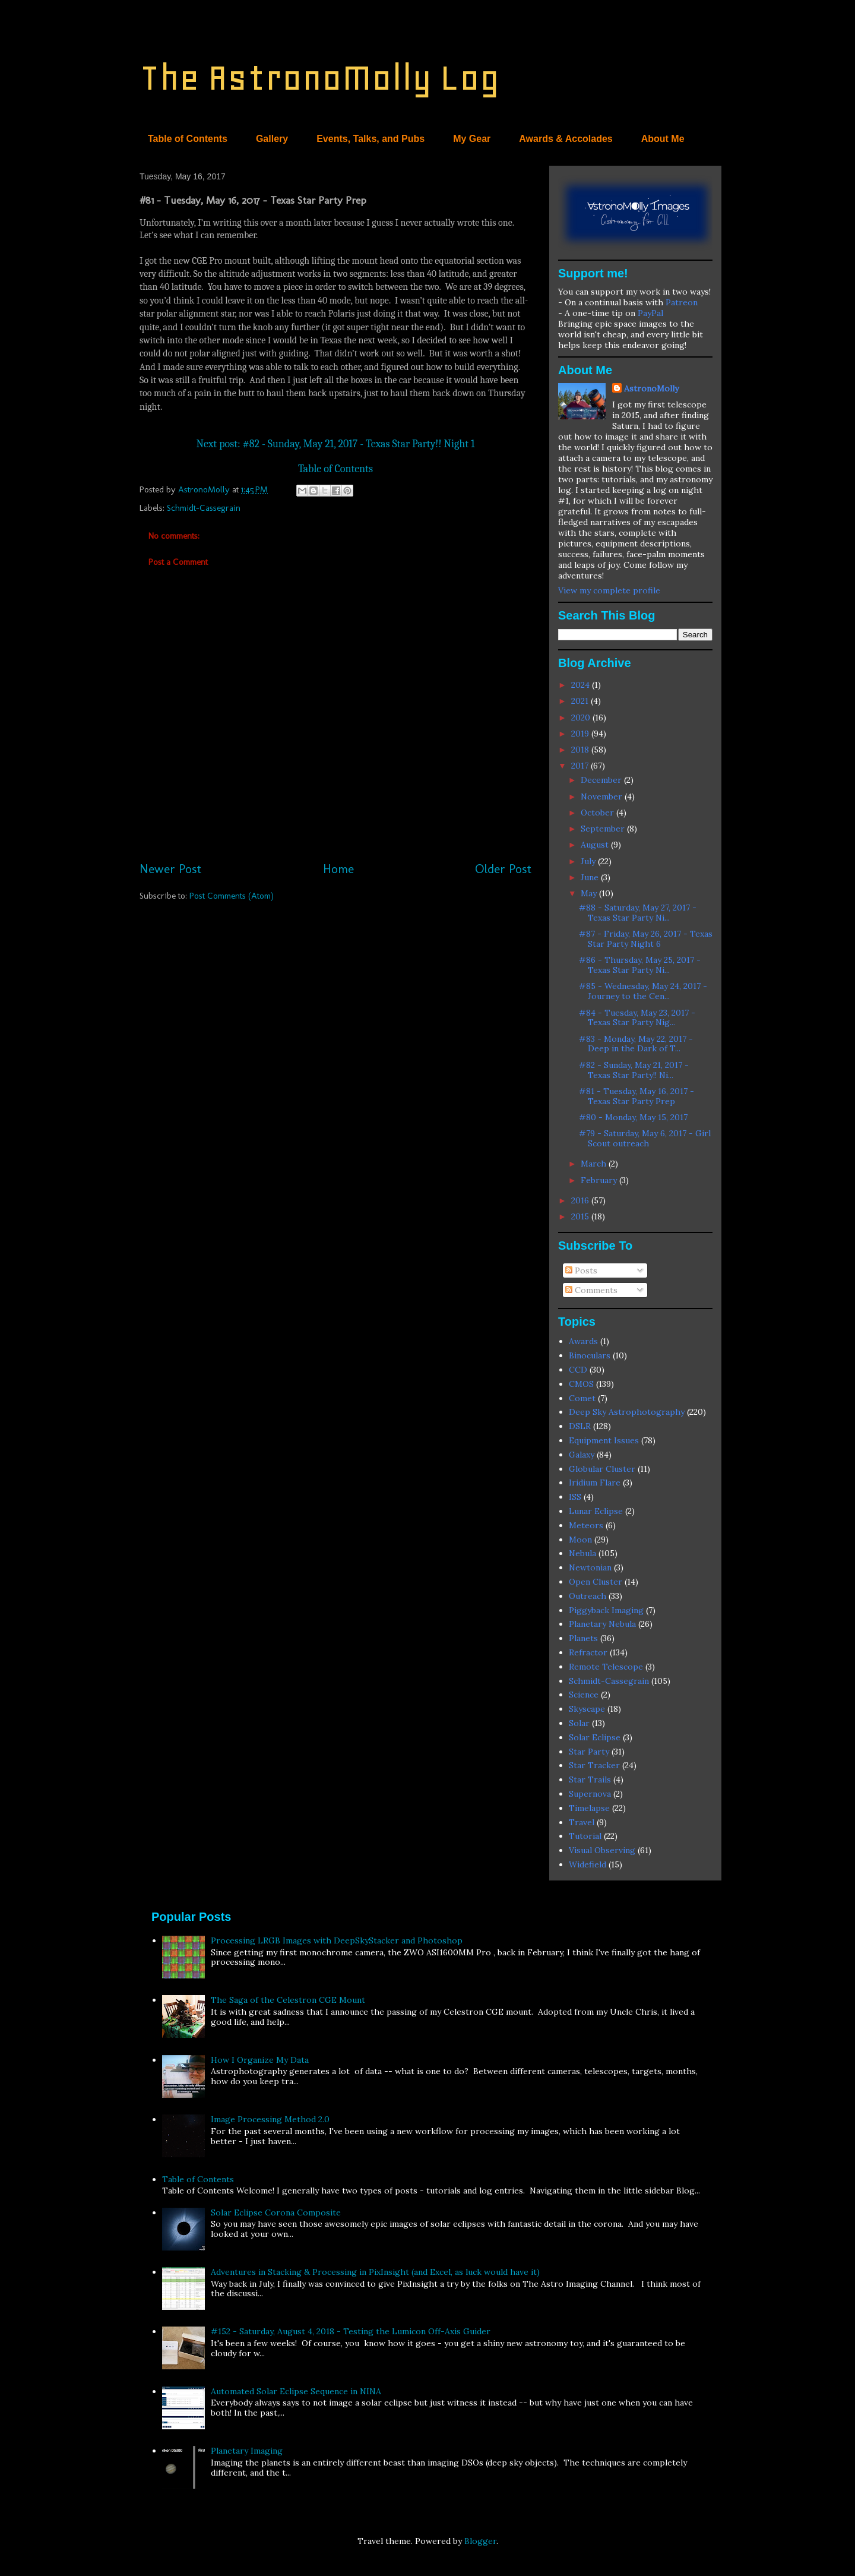 The height and width of the screenshot is (2576, 855). What do you see at coordinates (663, 139) in the screenshot?
I see `About Me` at bounding box center [663, 139].